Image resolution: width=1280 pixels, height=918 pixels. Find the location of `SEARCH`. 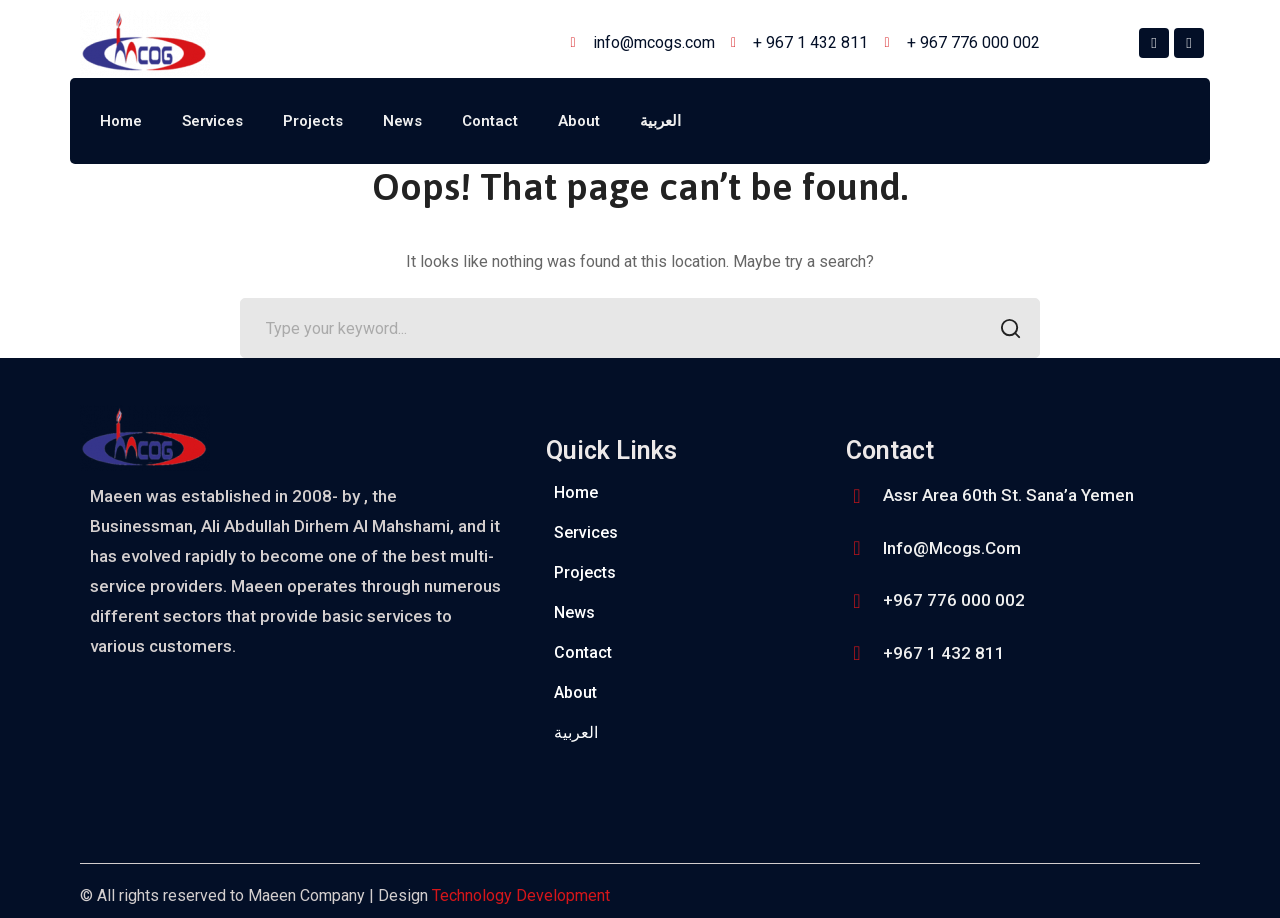

SEARCH is located at coordinates (1004, 330).